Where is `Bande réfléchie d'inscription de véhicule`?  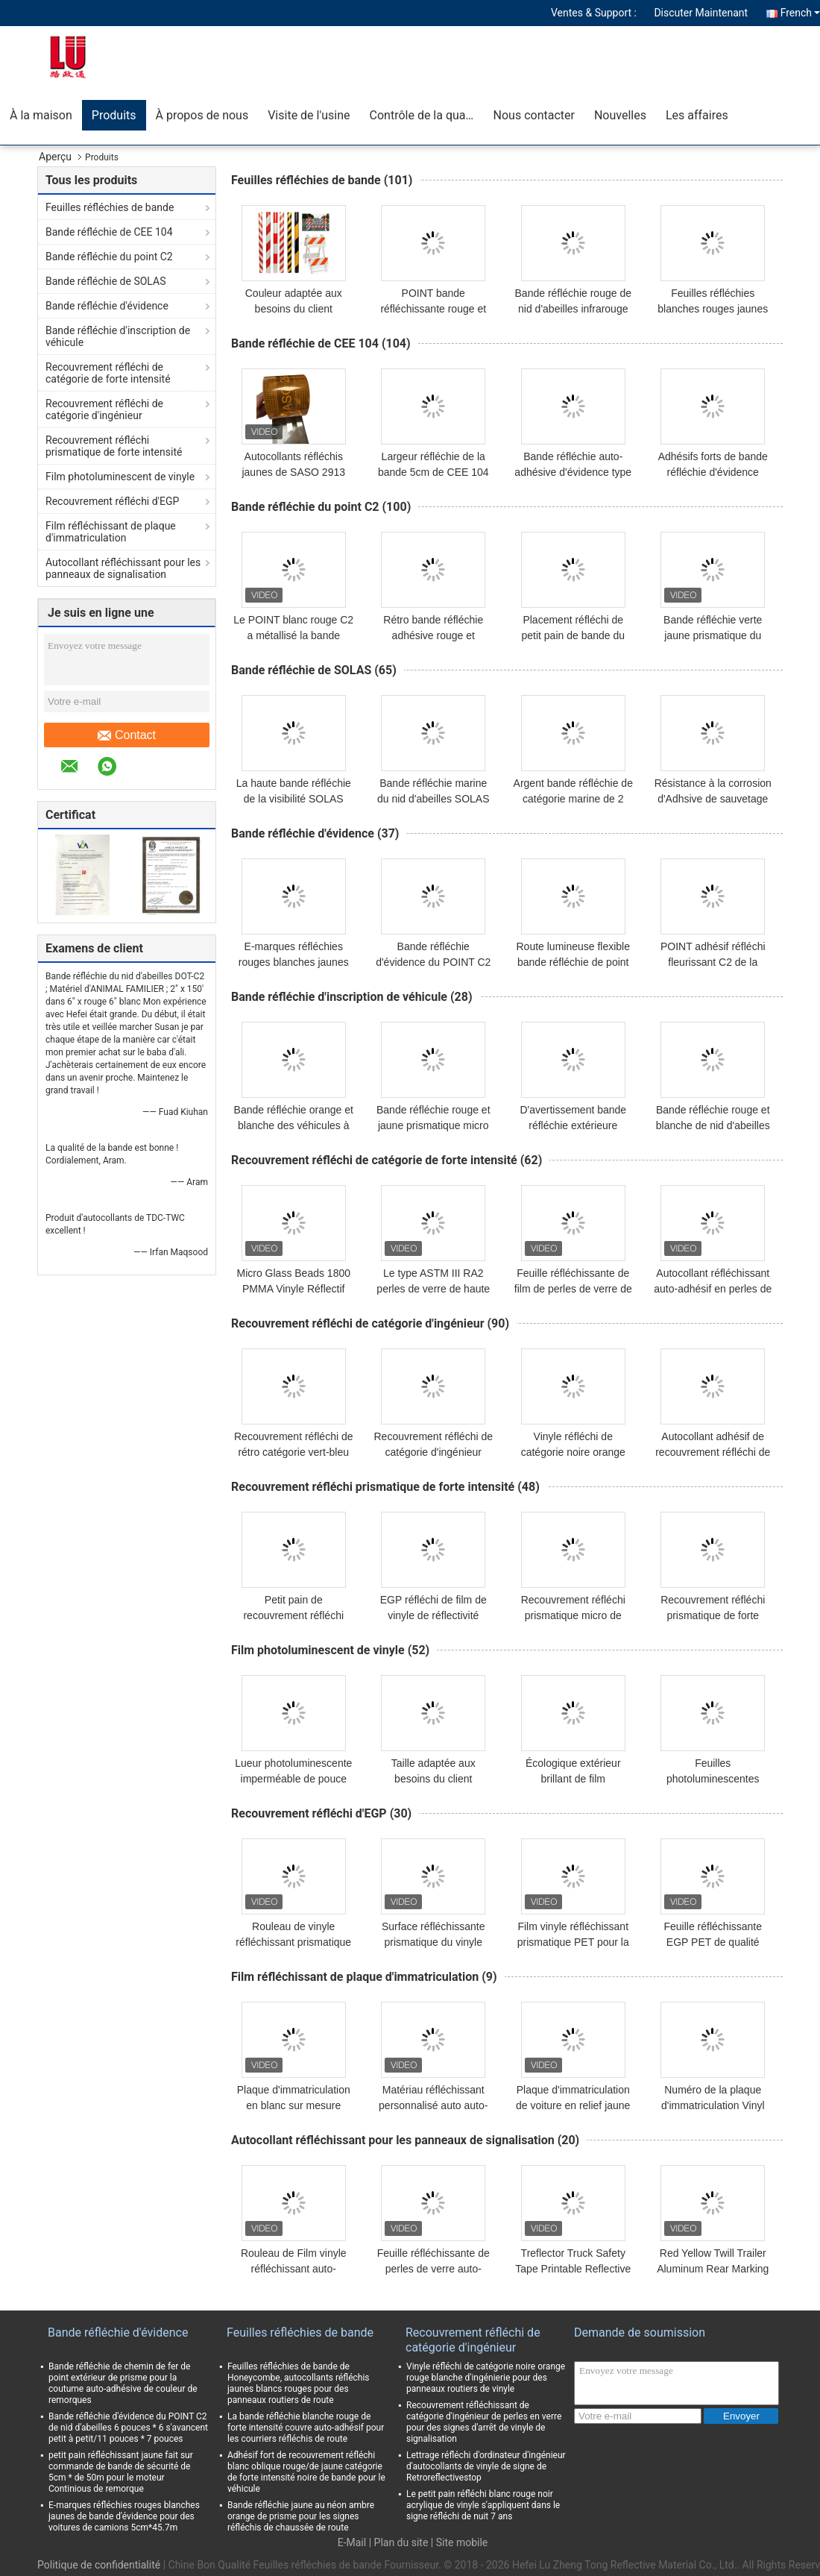
Bande réfléchie d'inscription de véhicule is located at coordinates (117, 336).